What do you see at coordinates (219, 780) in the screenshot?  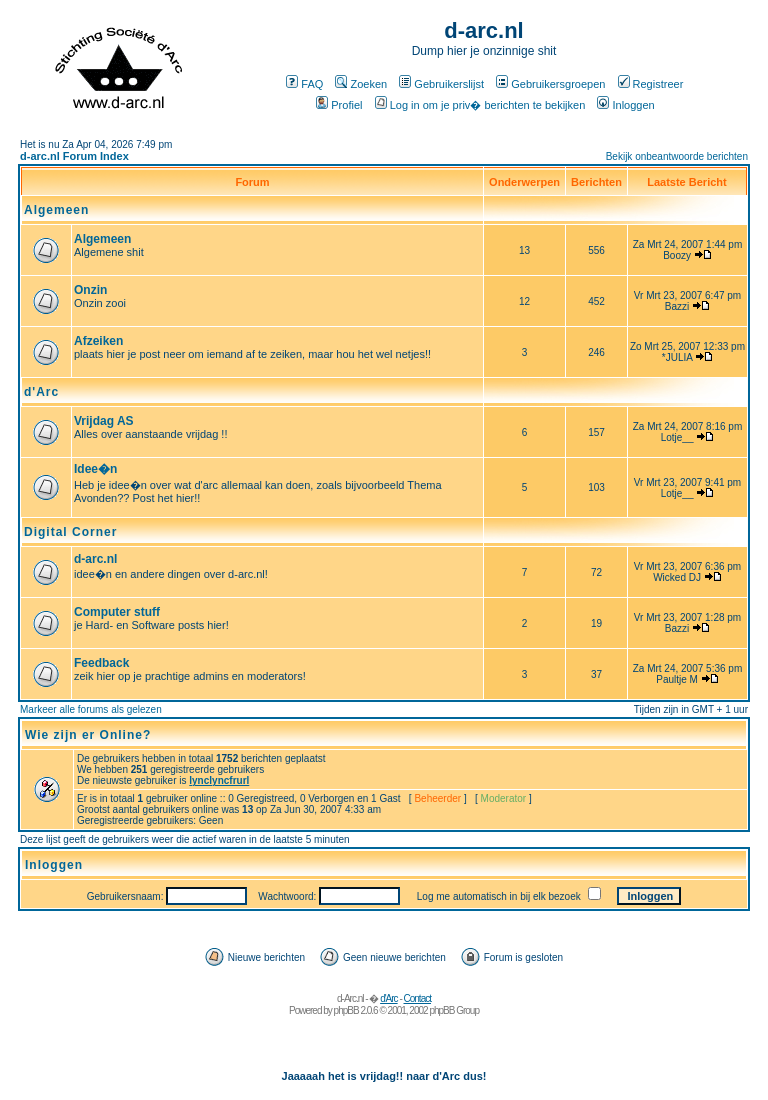 I see `lynclyncfrurl` at bounding box center [219, 780].